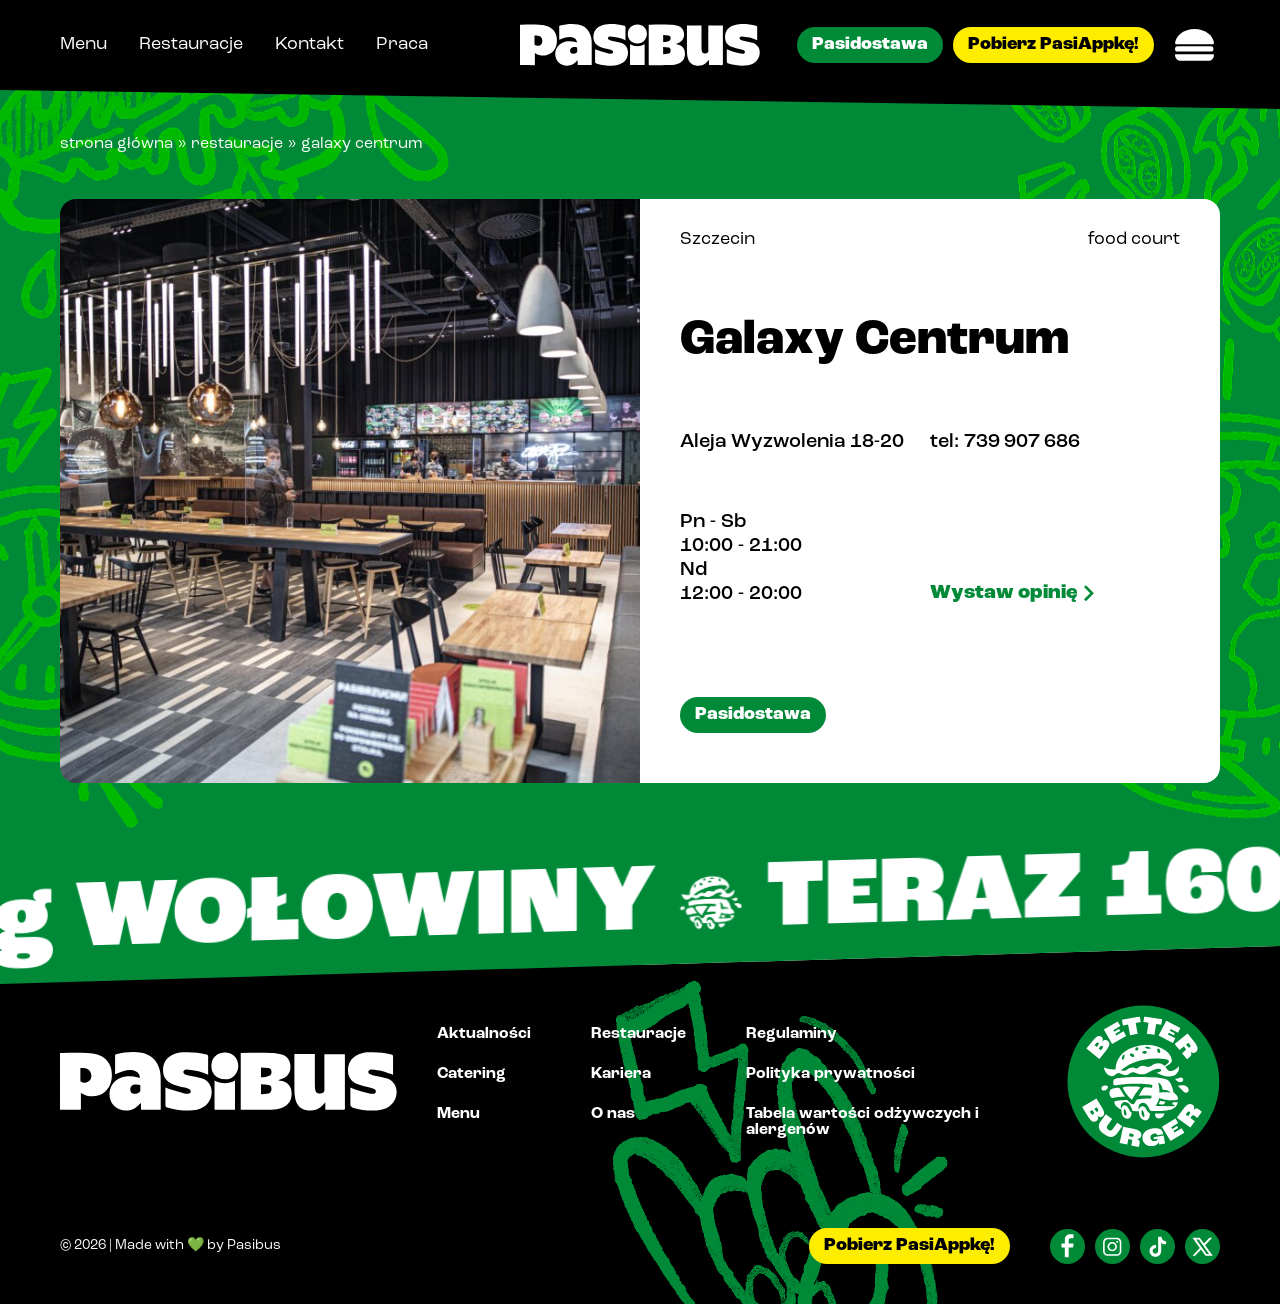  Describe the element at coordinates (621, 1074) in the screenshot. I see `Kariera` at that location.